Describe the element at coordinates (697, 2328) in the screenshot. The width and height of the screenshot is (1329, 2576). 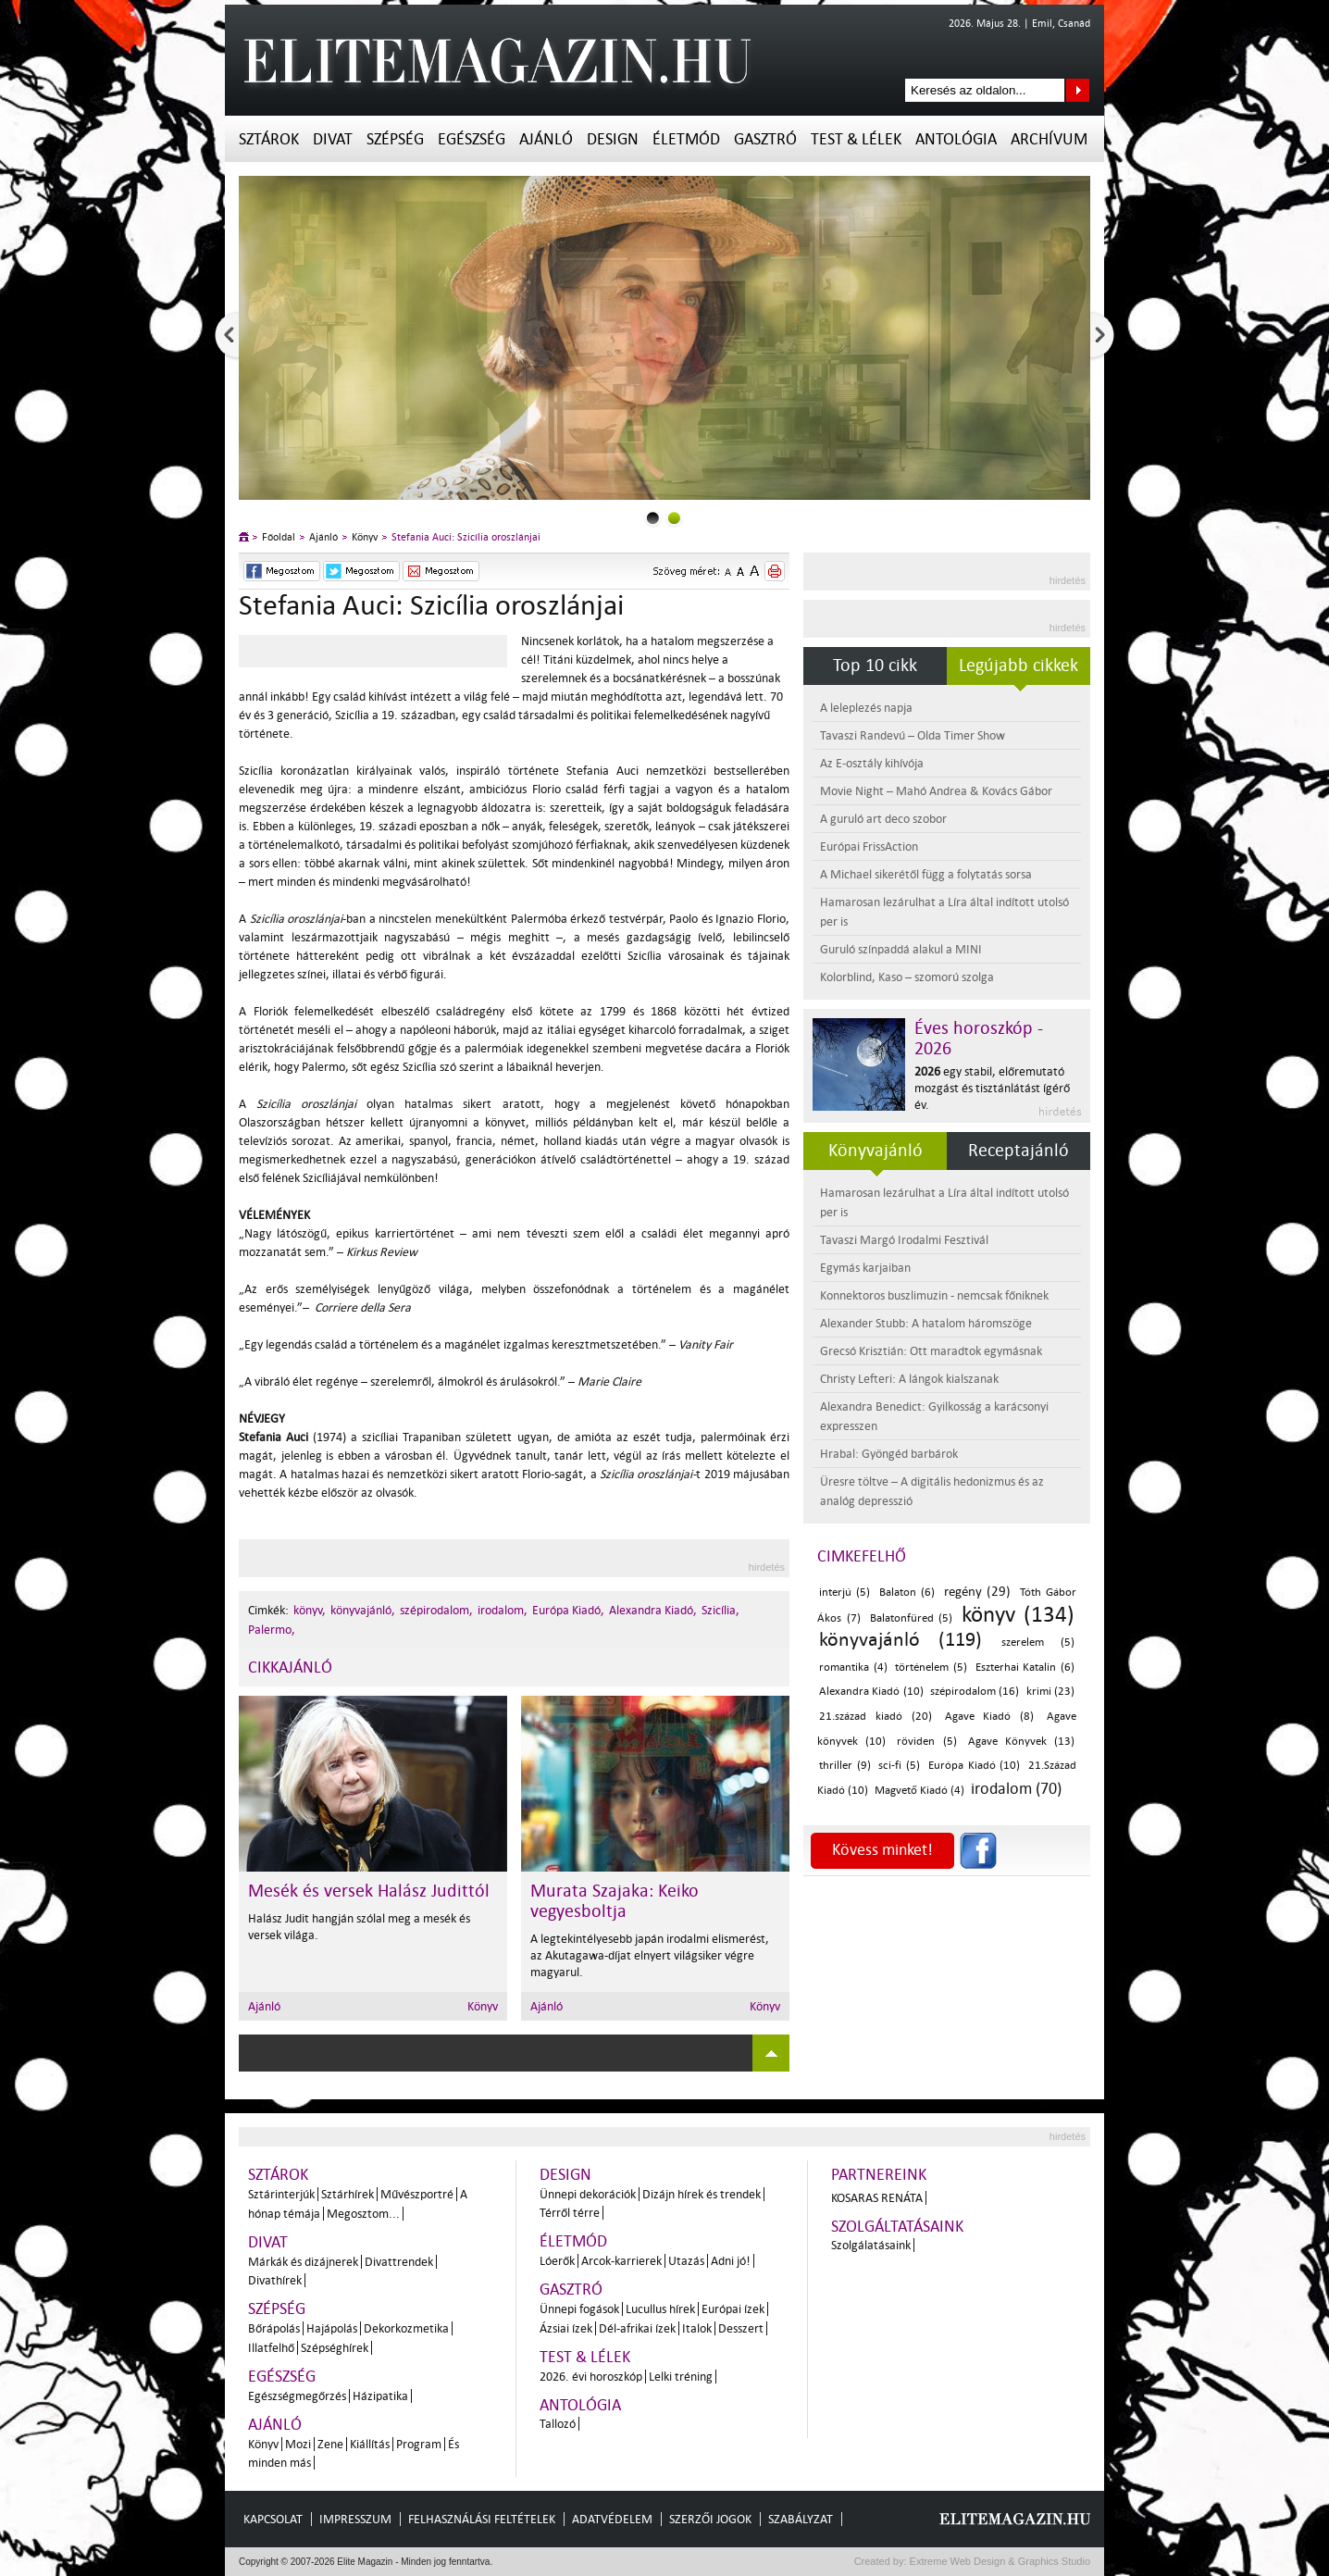
I see `Italok` at that location.